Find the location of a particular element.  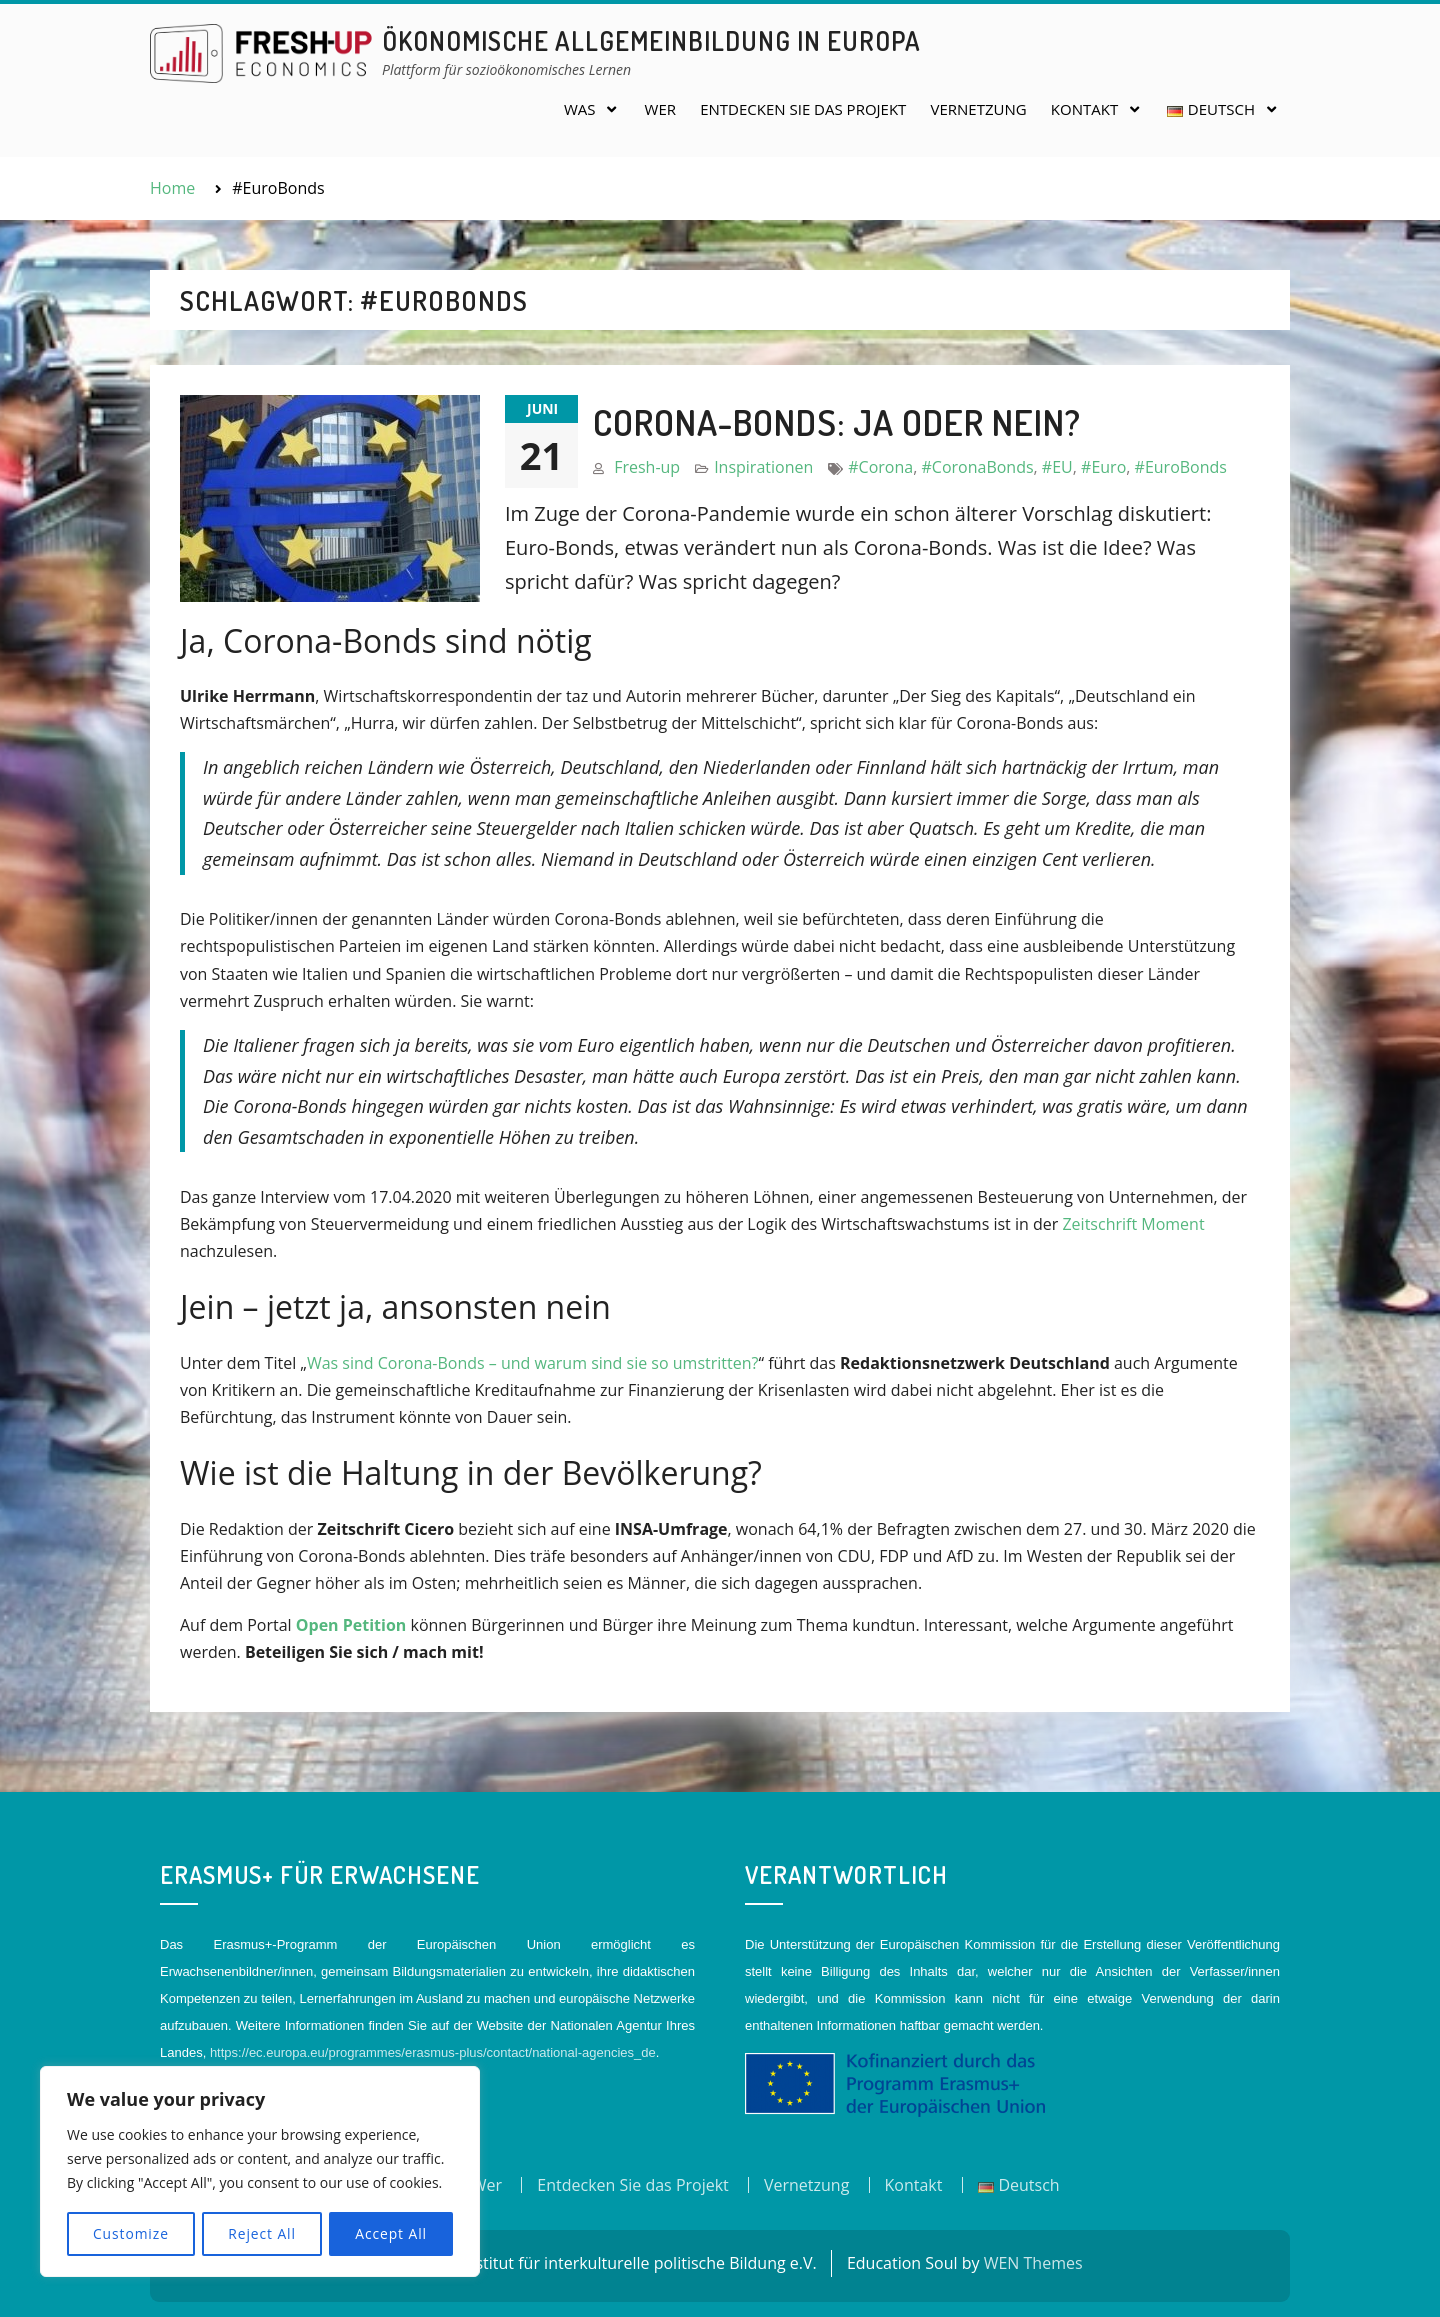

Kontakt is located at coordinates (1084, 109).